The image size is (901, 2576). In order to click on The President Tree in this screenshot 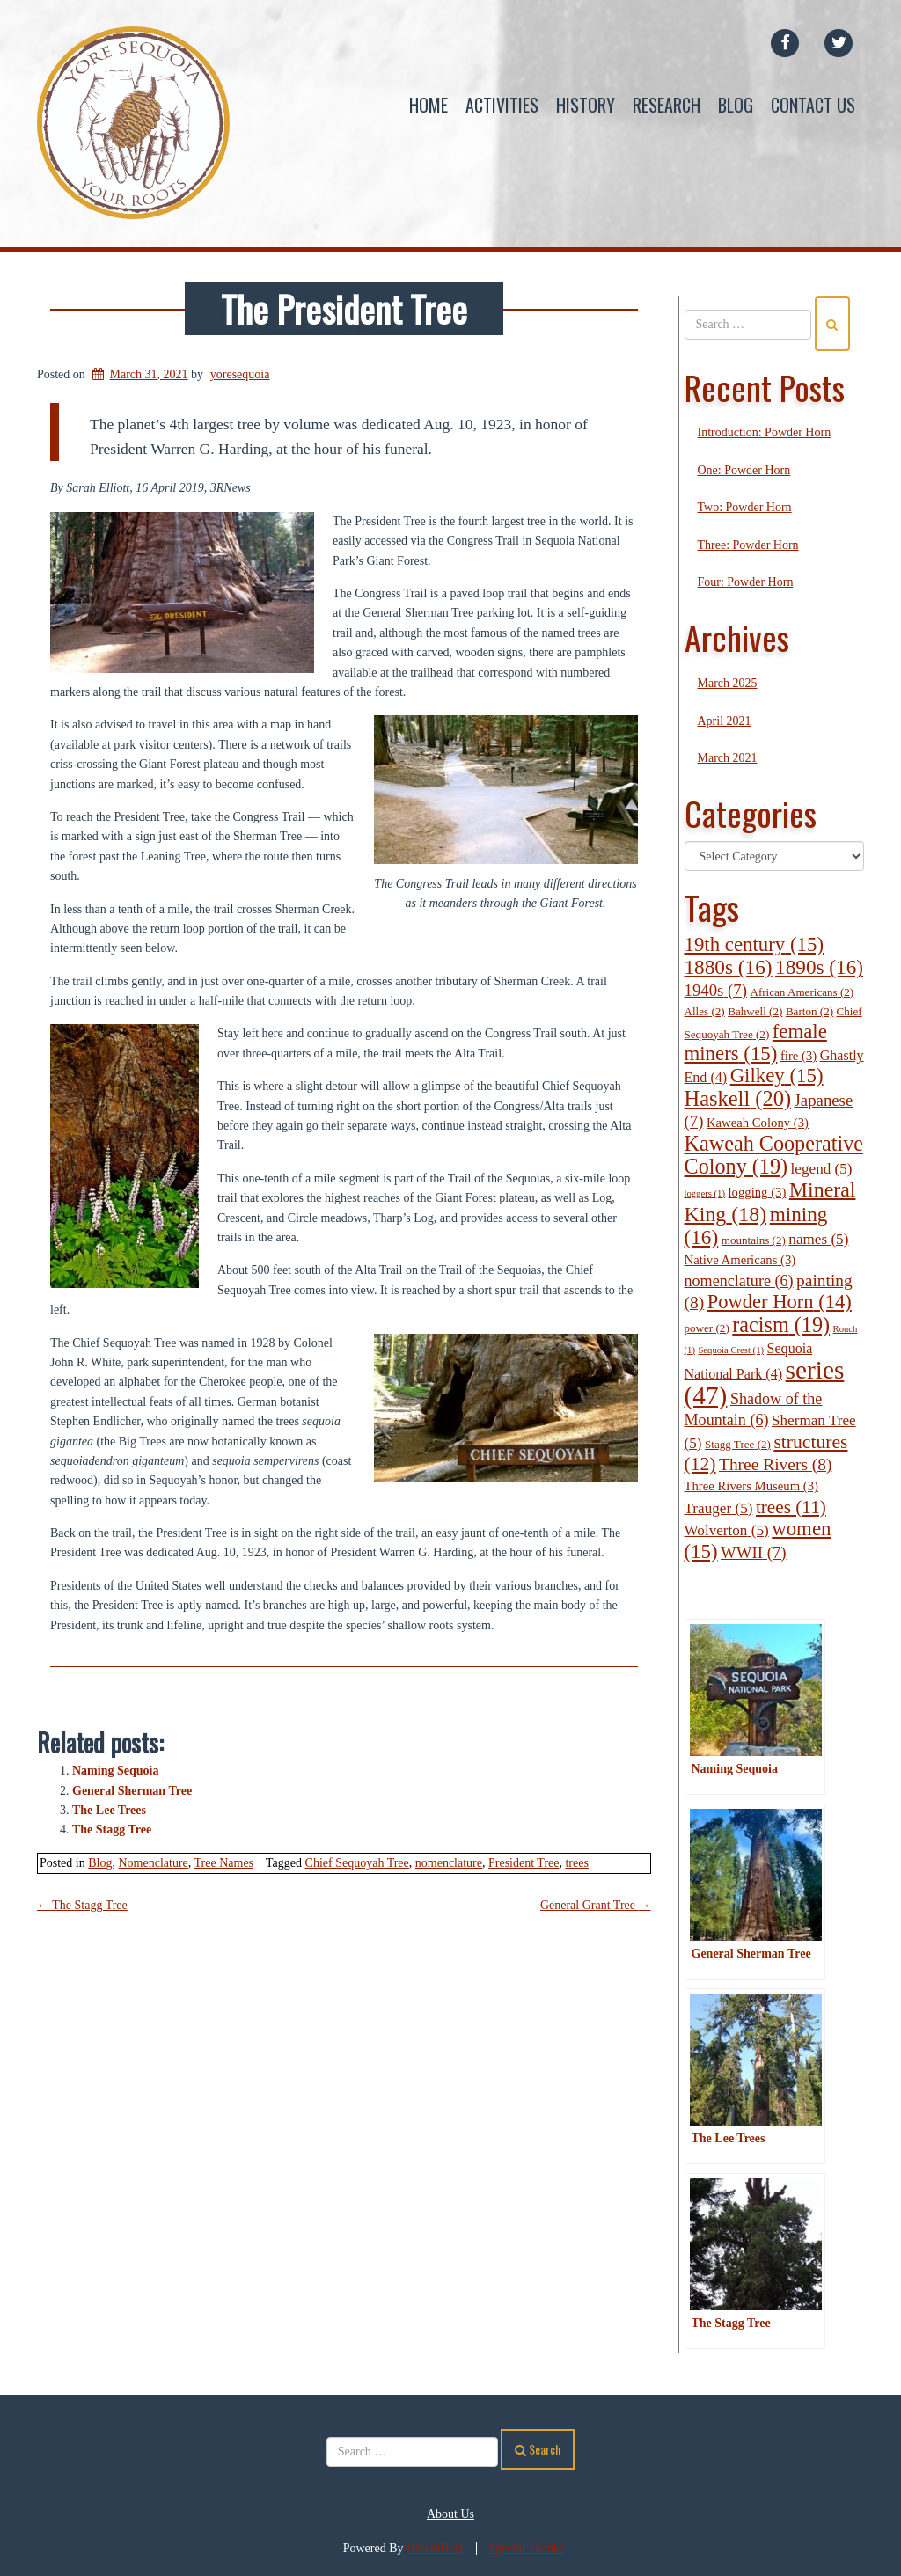, I will do `click(344, 308)`.